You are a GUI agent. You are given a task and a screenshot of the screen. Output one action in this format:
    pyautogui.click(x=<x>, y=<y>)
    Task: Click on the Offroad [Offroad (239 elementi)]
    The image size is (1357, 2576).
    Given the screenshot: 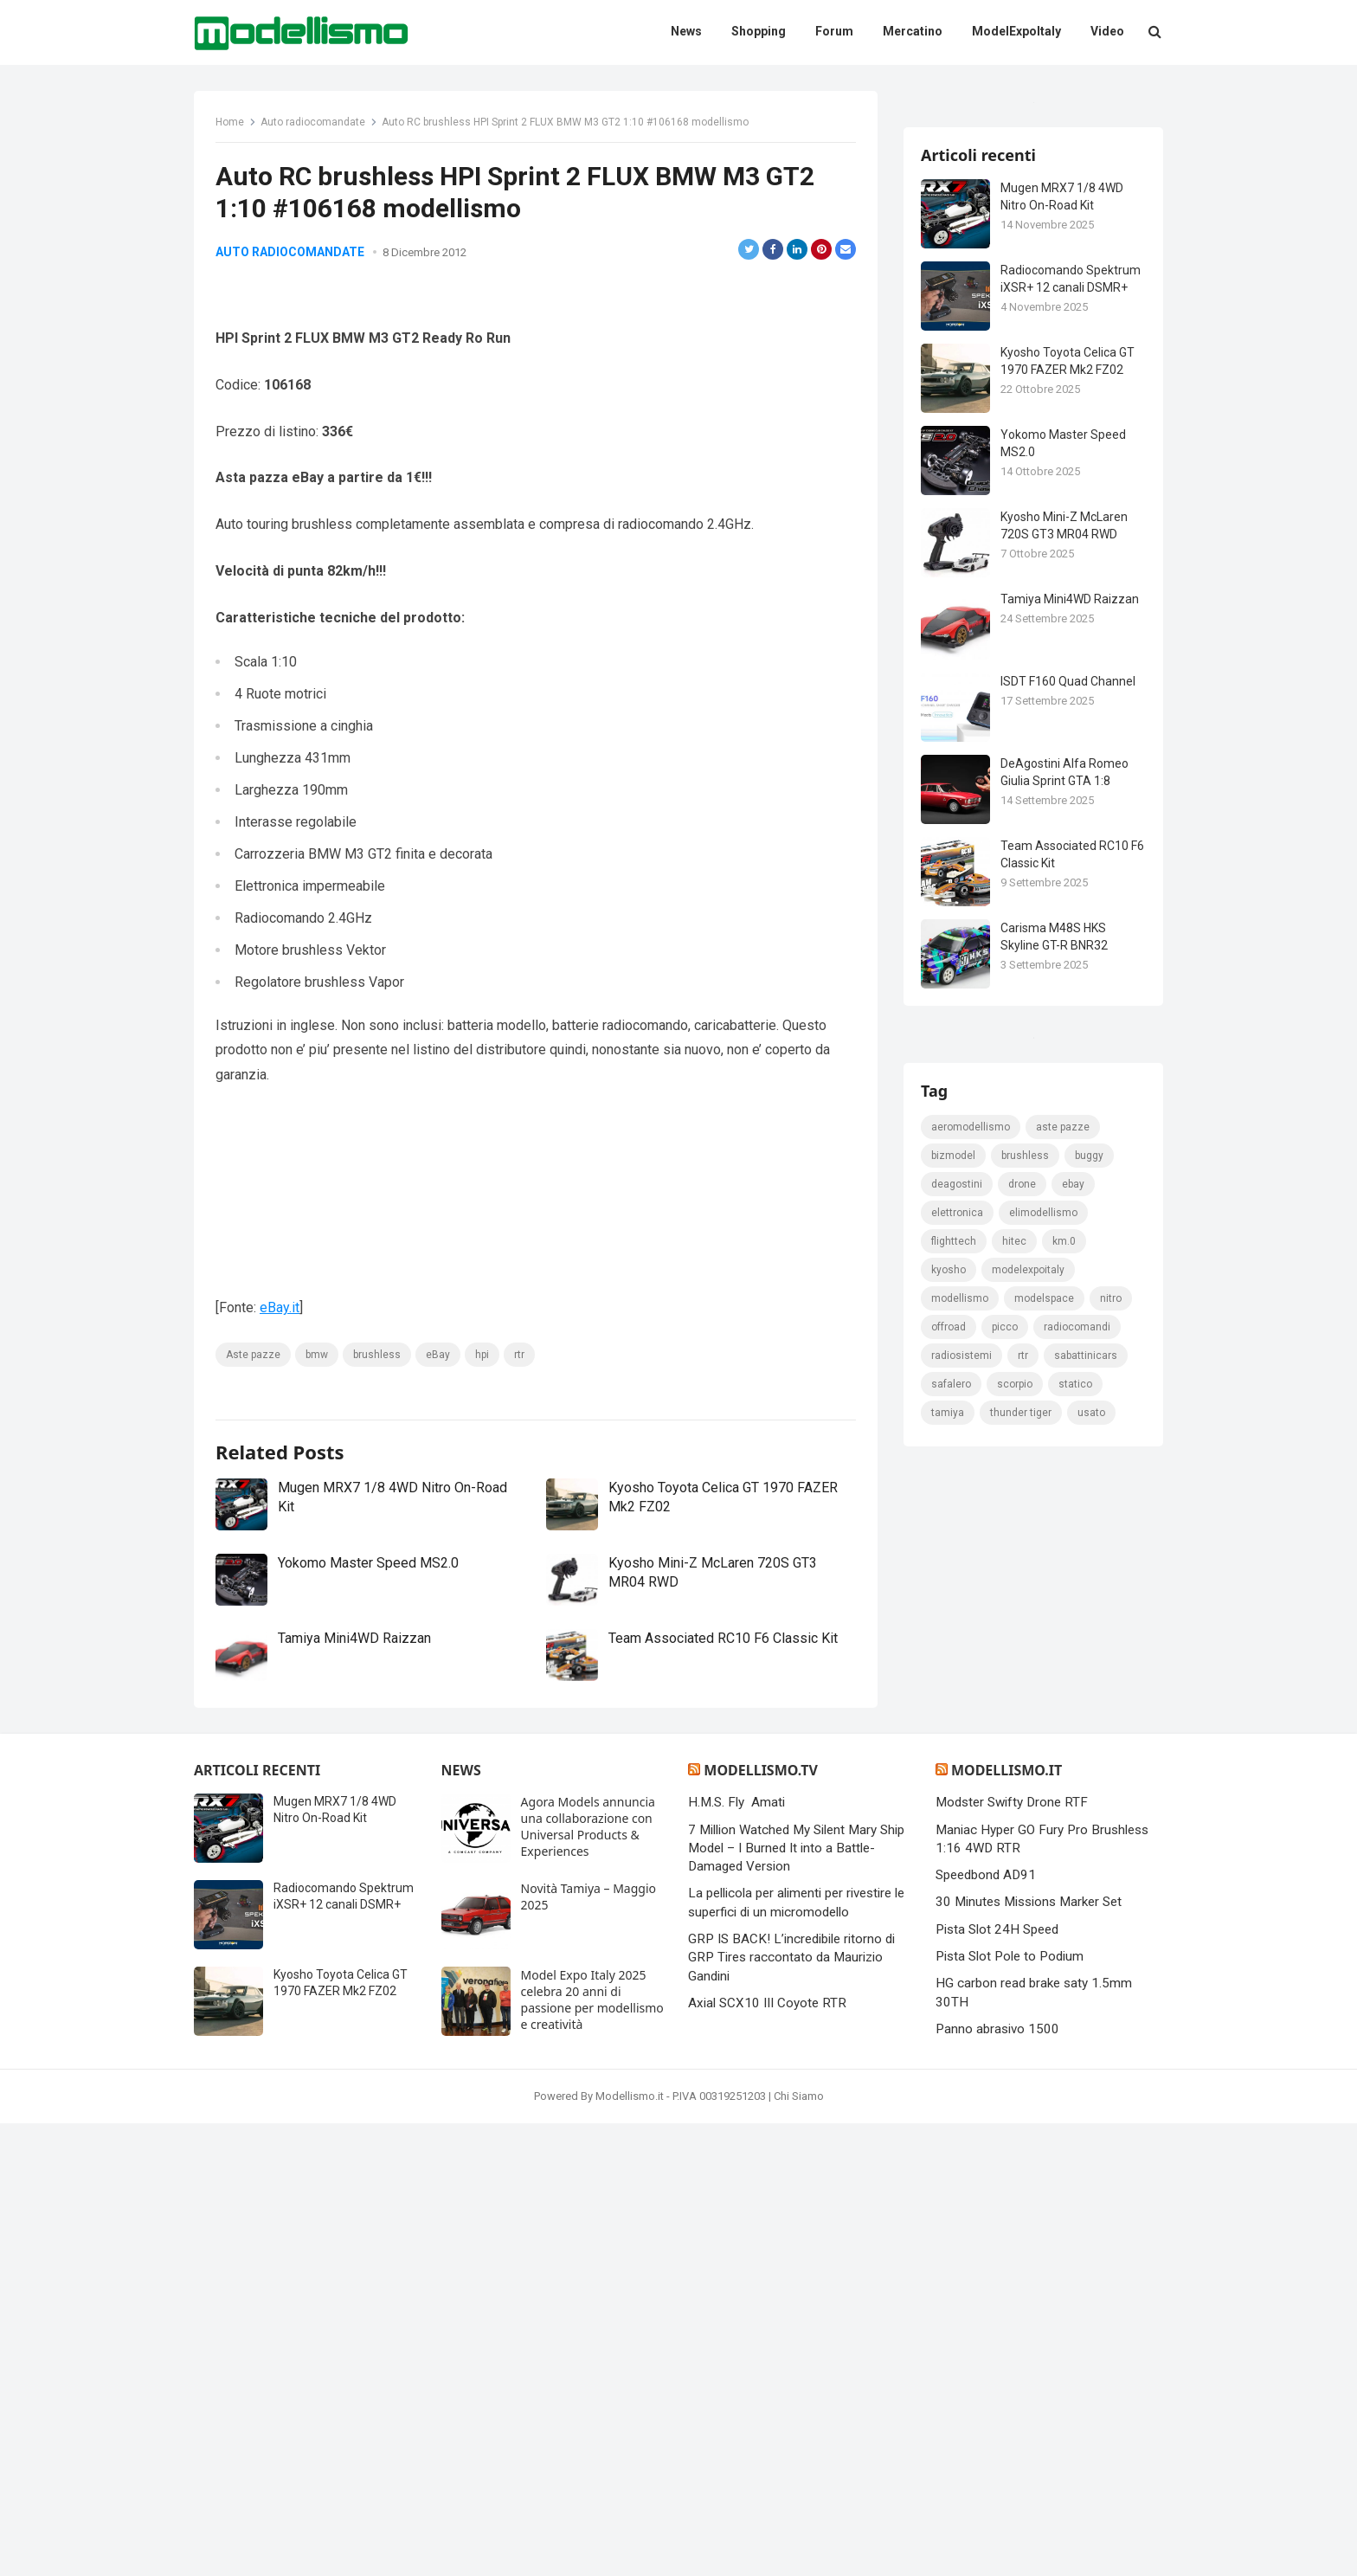 What is the action you would take?
    pyautogui.click(x=948, y=2040)
    